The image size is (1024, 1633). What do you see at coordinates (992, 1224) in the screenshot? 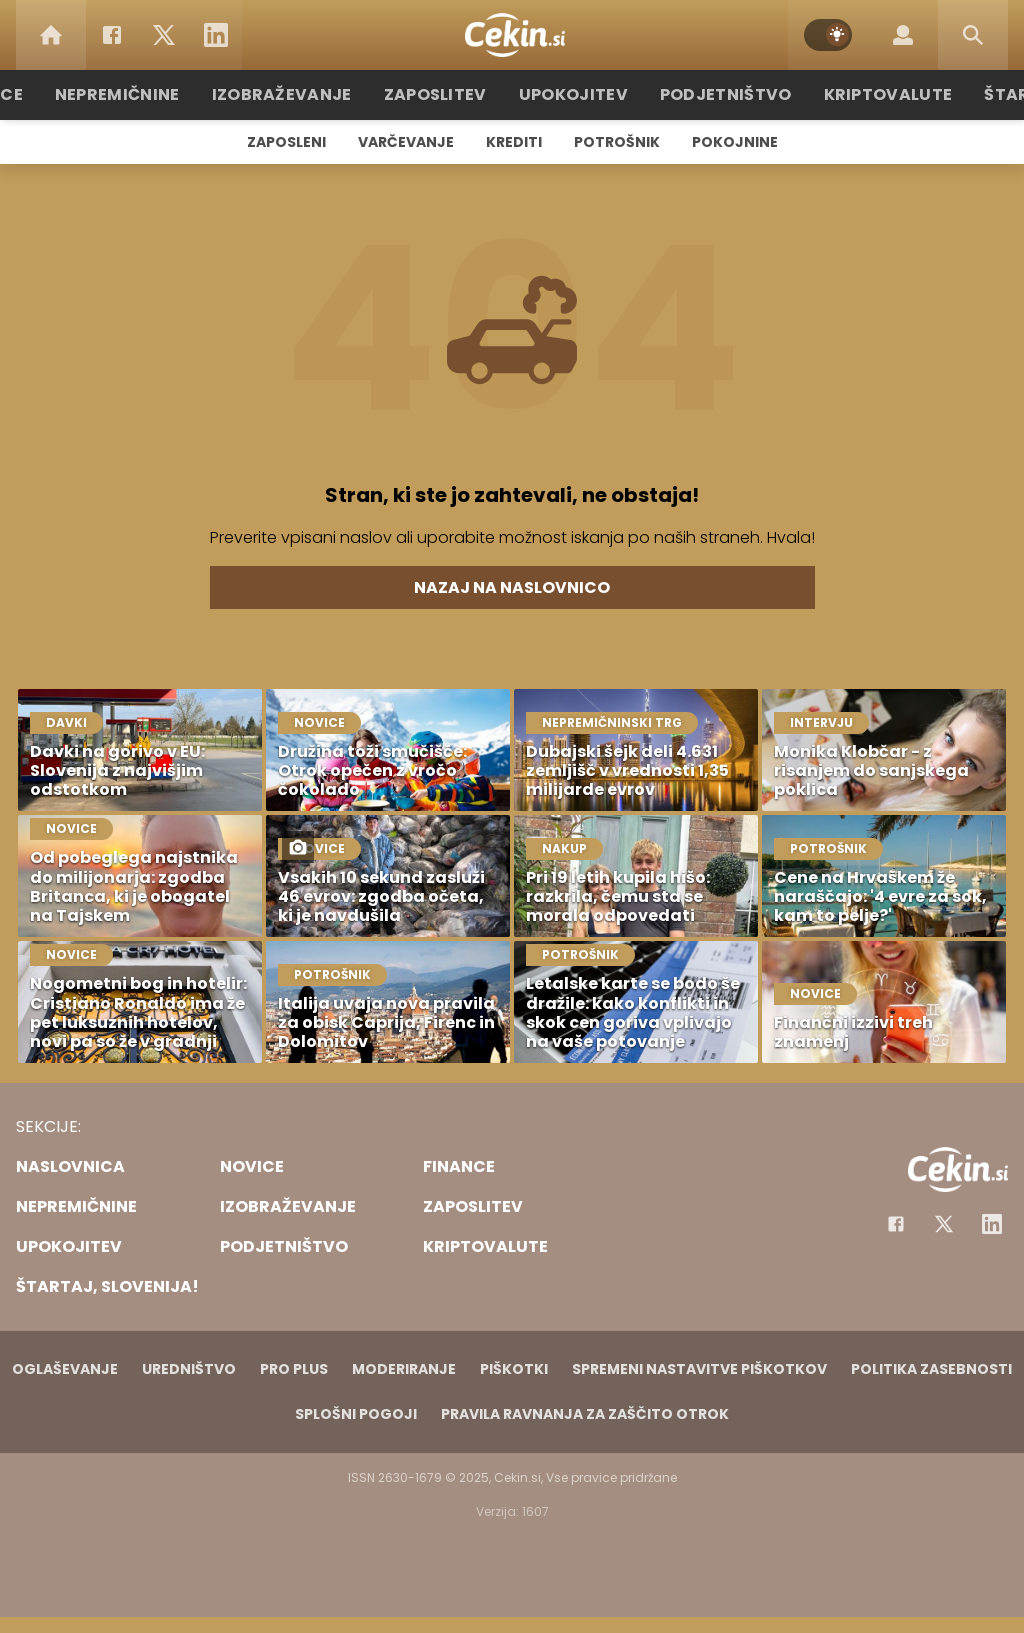
I see `[Instagram]` at bounding box center [992, 1224].